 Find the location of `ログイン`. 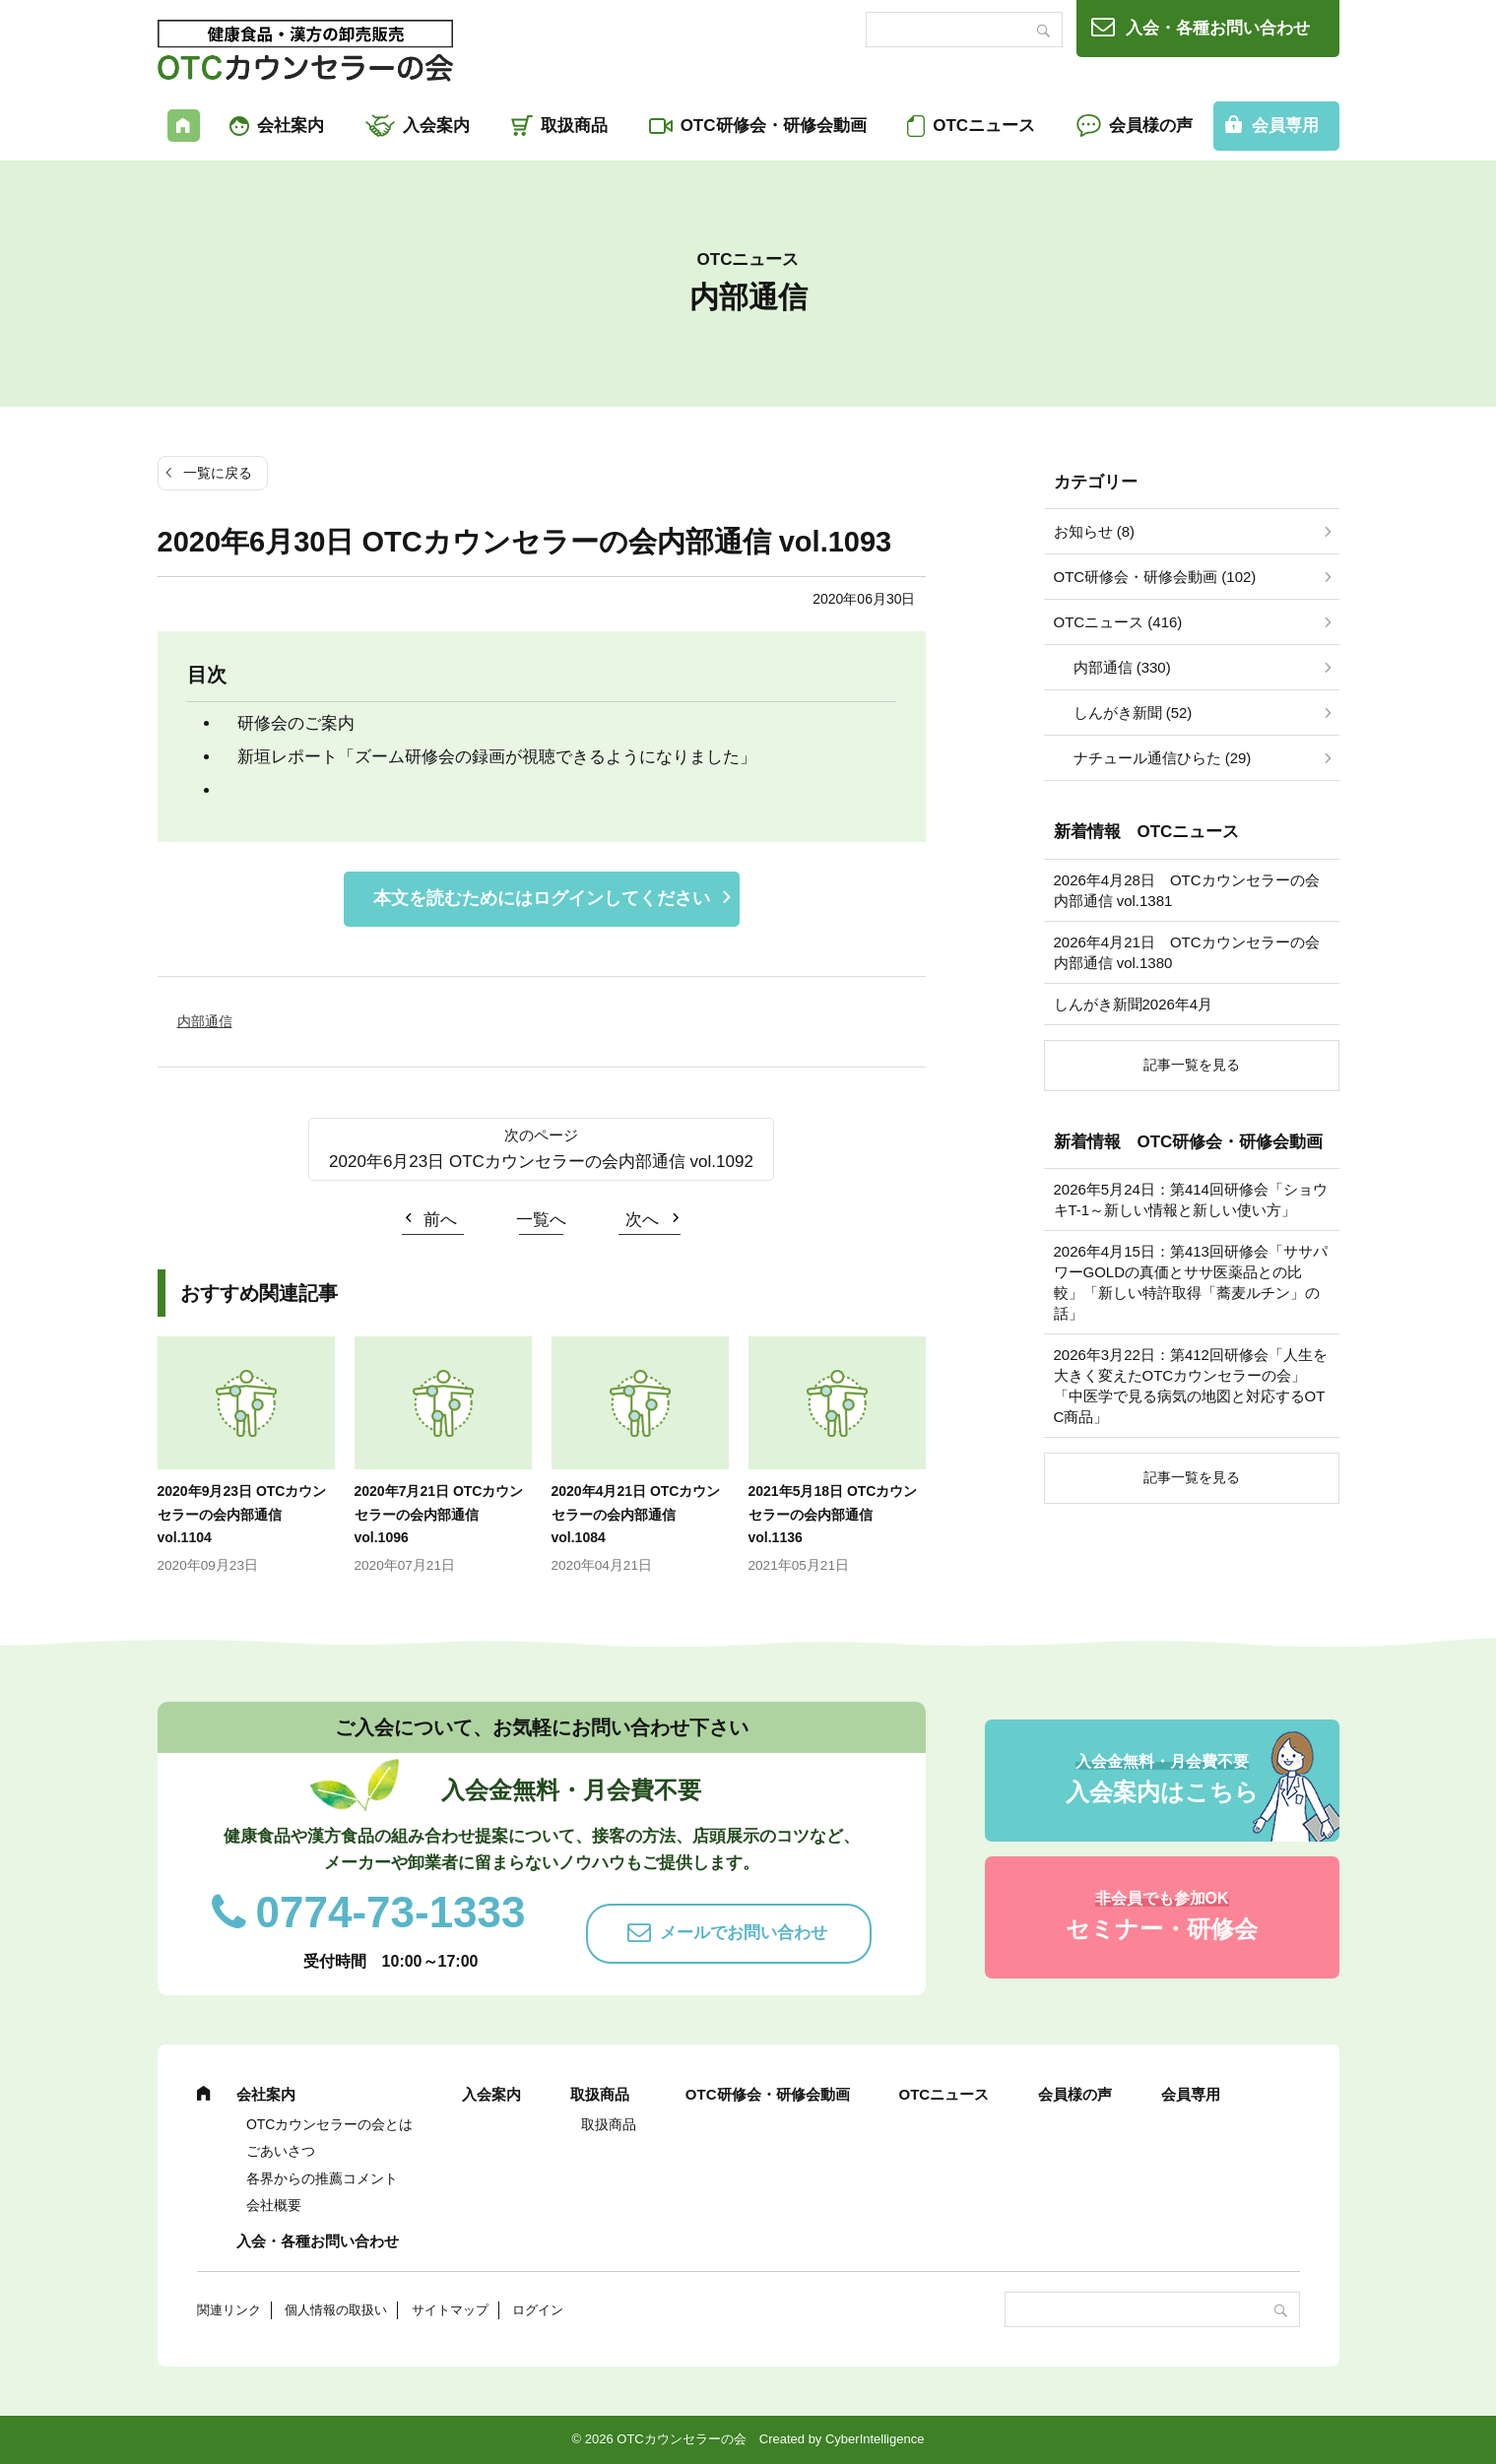

ログイン is located at coordinates (537, 2309).